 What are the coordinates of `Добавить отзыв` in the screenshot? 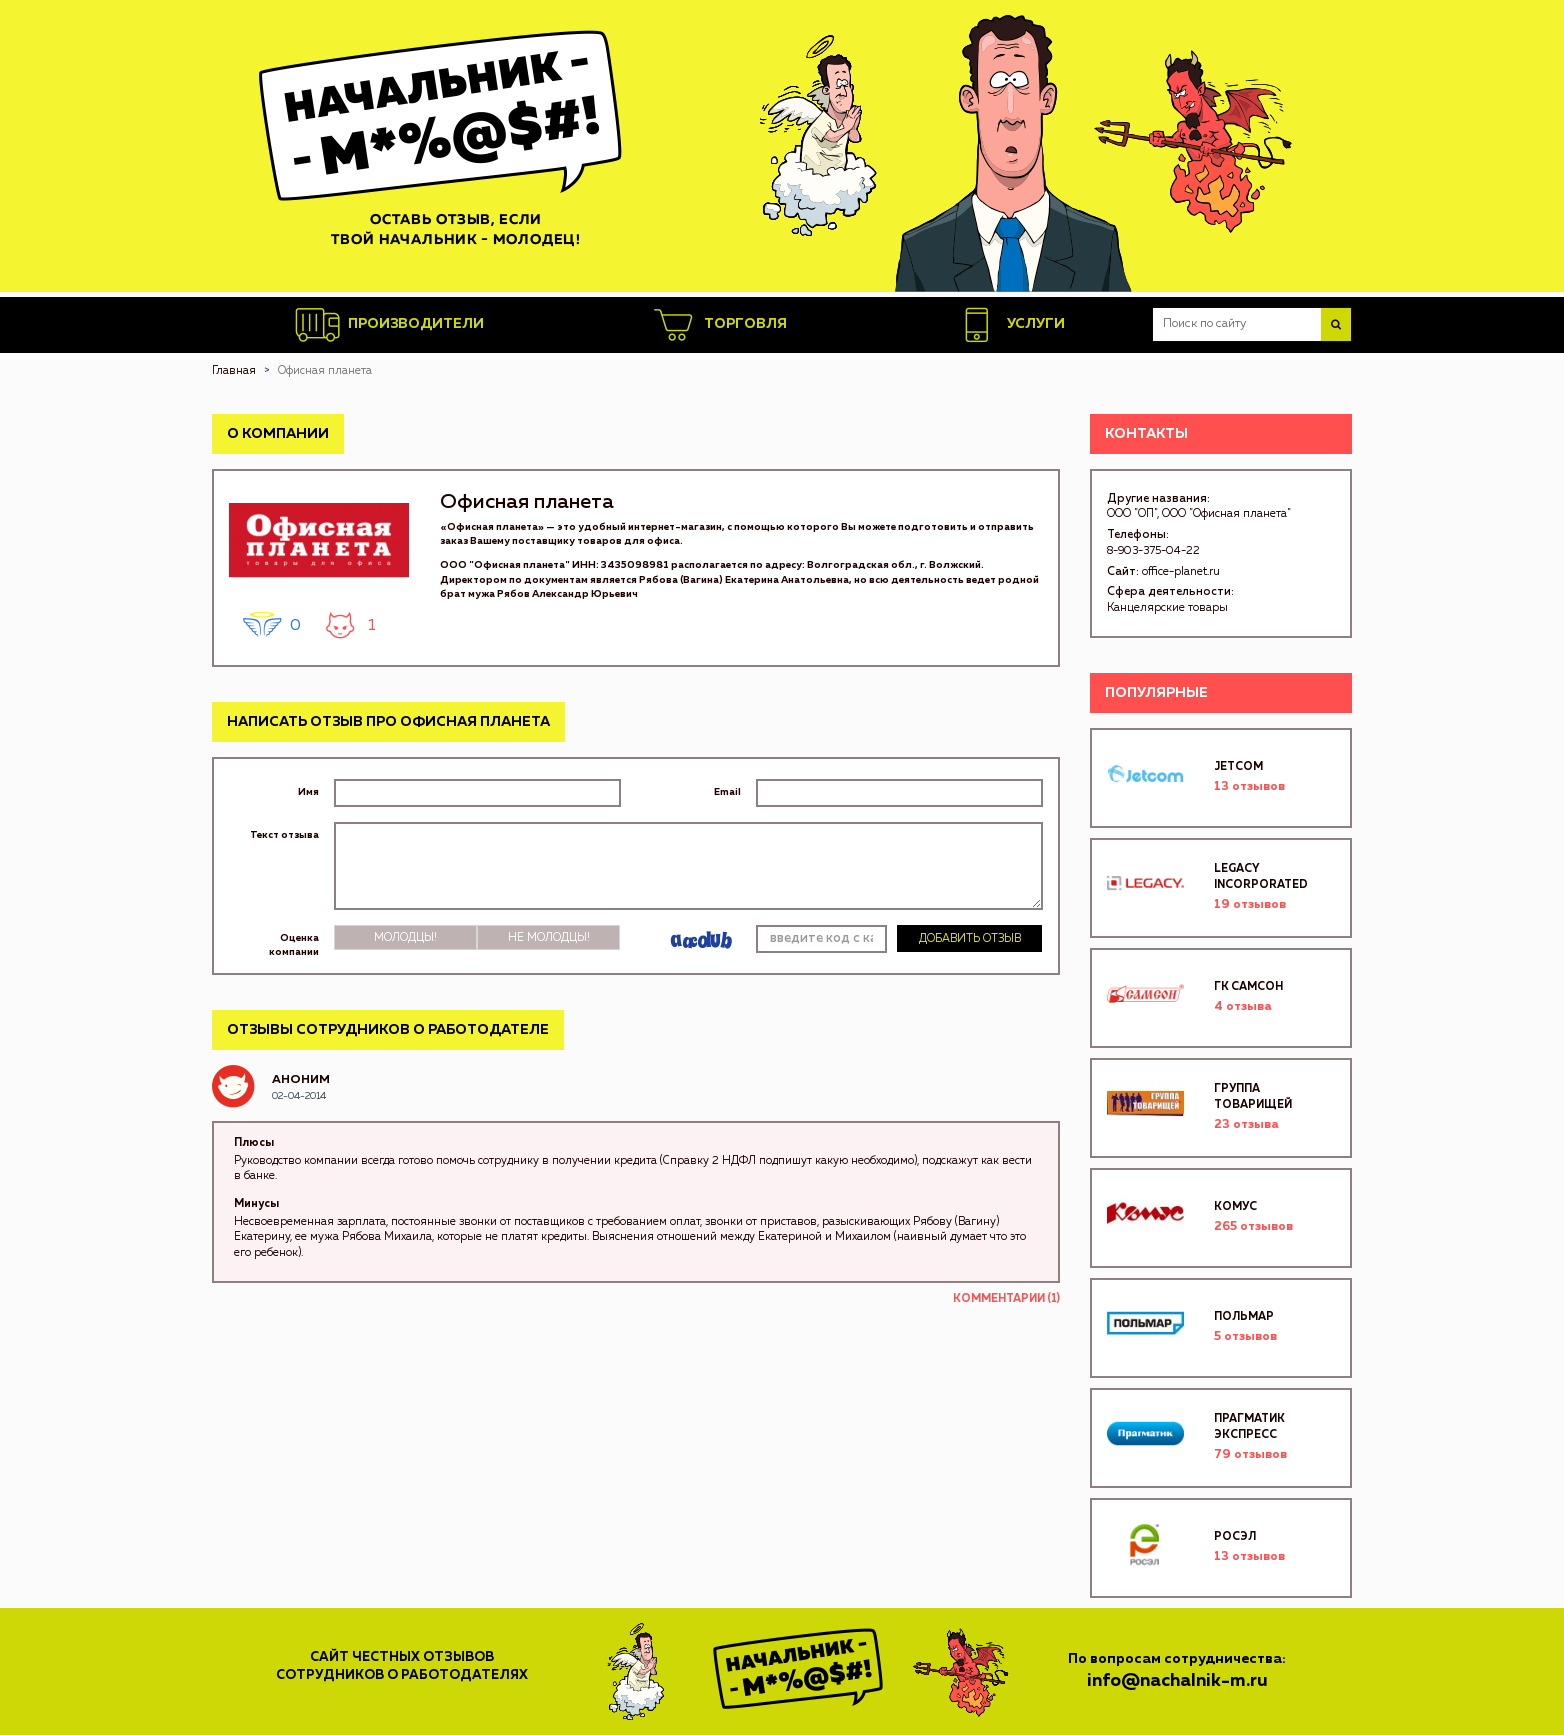 It's located at (970, 938).